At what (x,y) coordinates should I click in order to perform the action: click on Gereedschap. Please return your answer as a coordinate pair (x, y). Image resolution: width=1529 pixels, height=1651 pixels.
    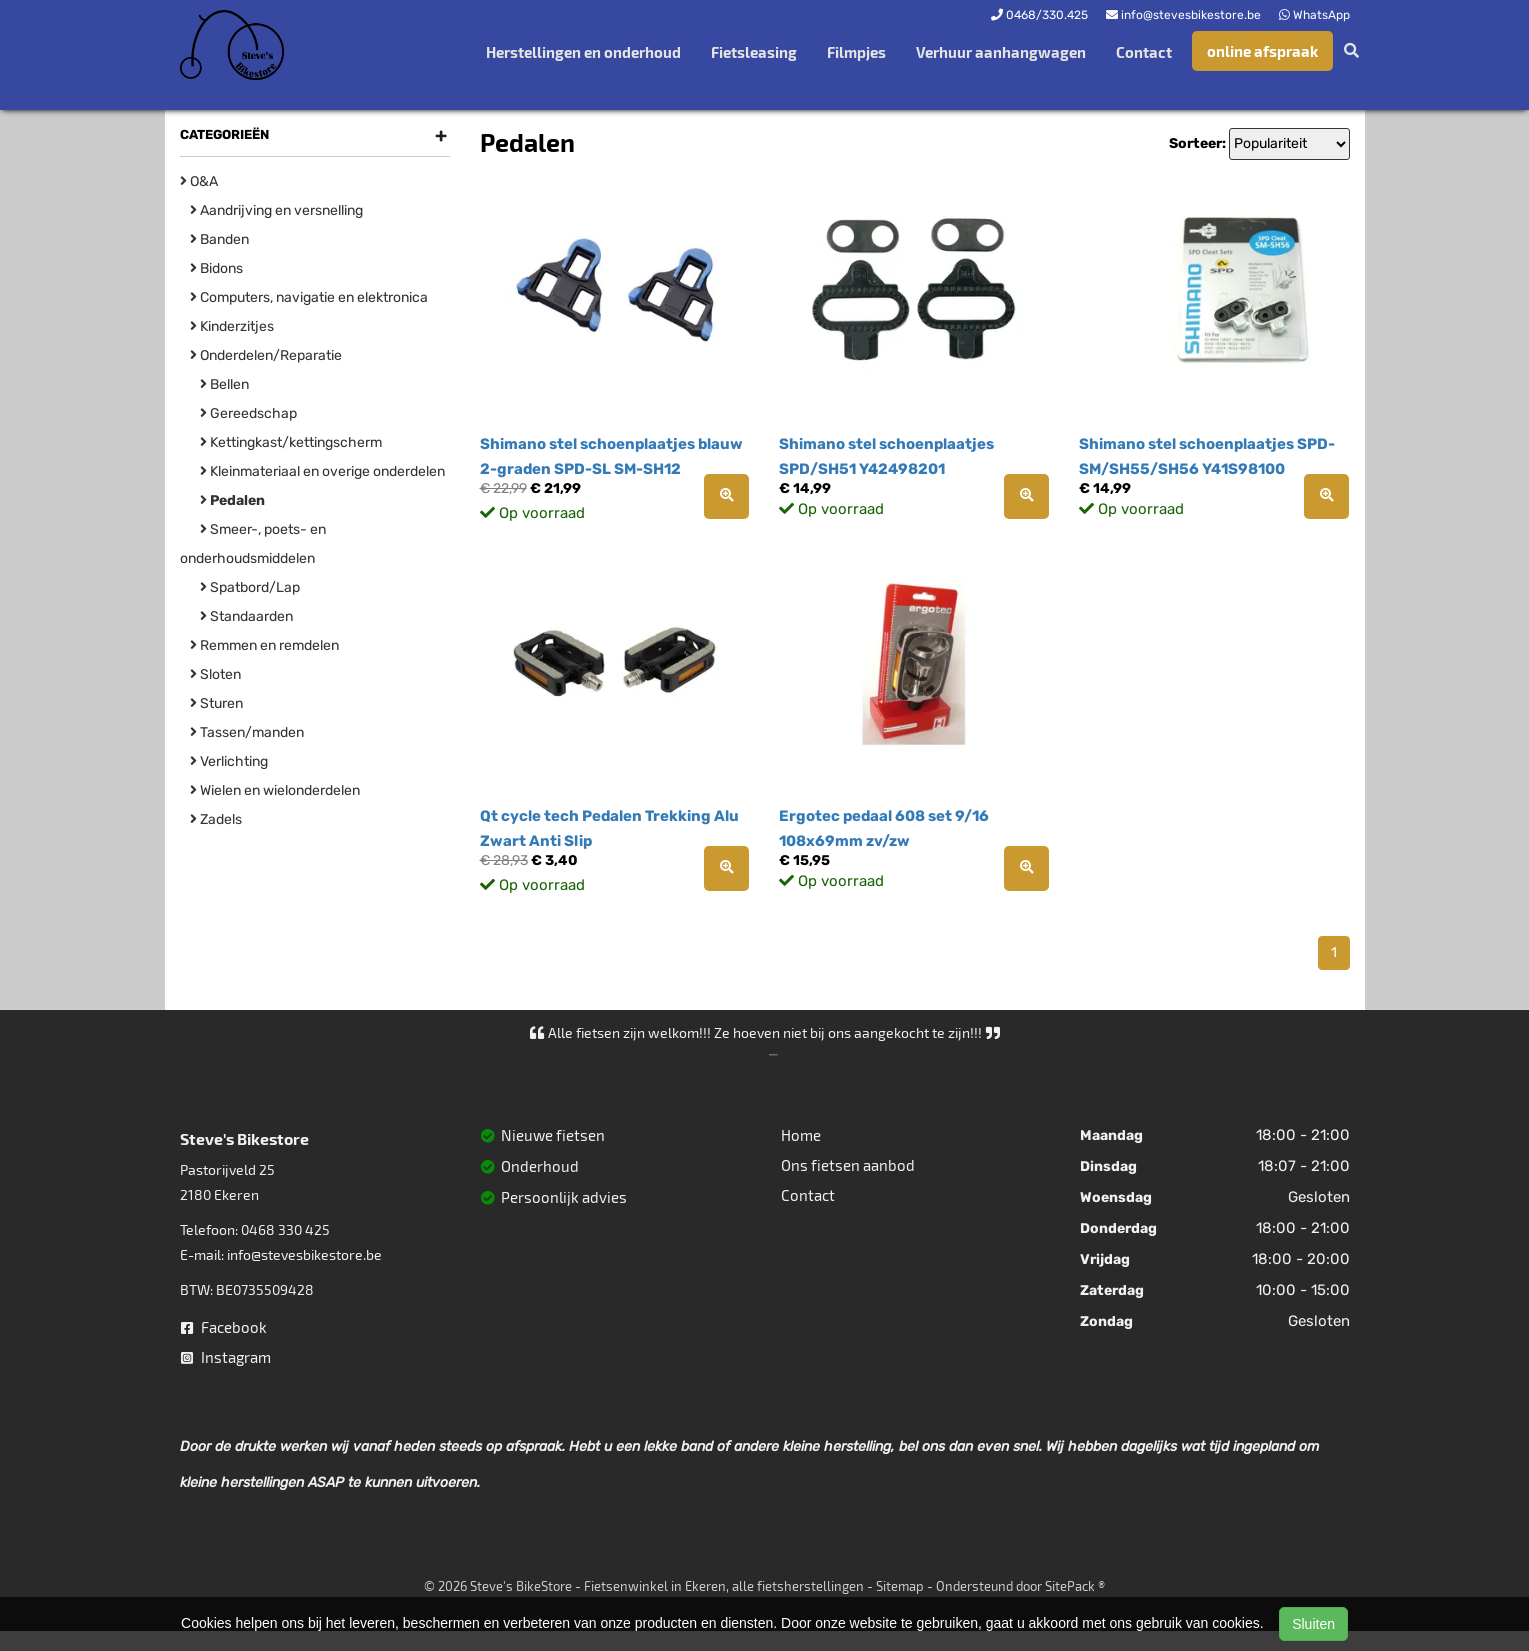
    Looking at the image, I should click on (248, 413).